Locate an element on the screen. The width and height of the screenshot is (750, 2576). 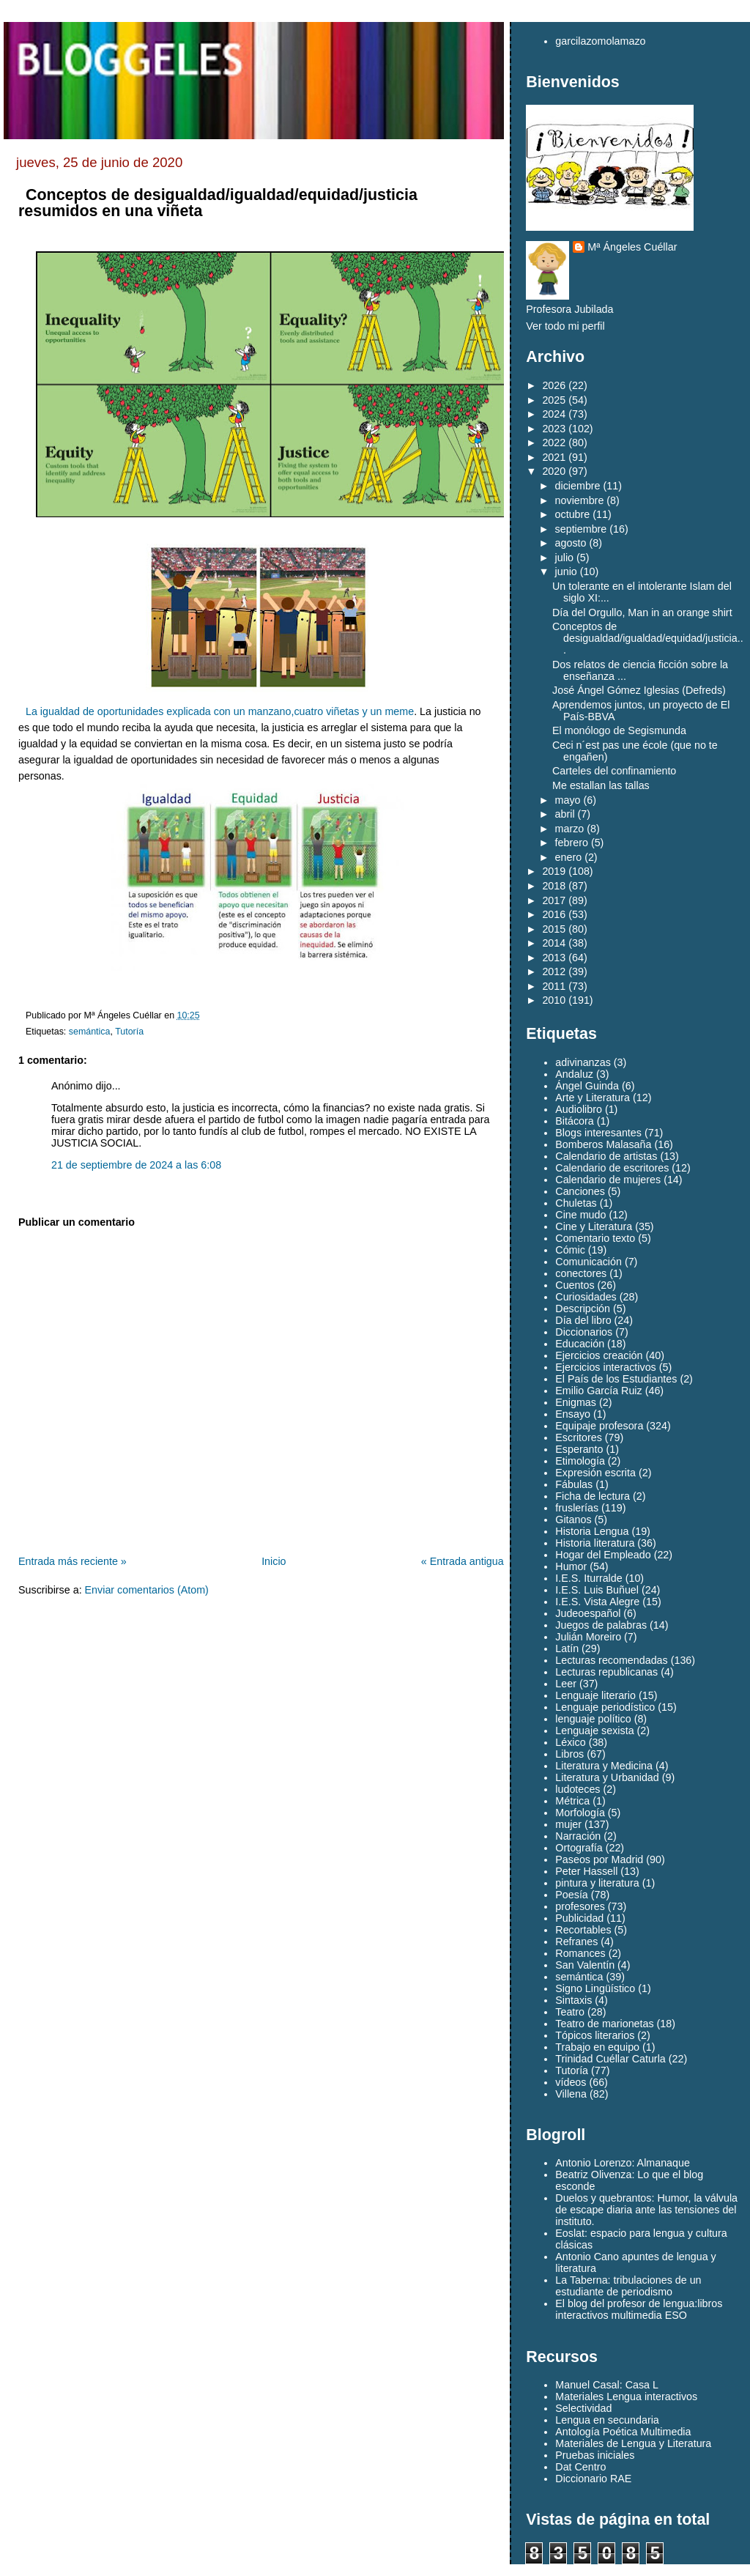
2011 is located at coordinates (553, 986).